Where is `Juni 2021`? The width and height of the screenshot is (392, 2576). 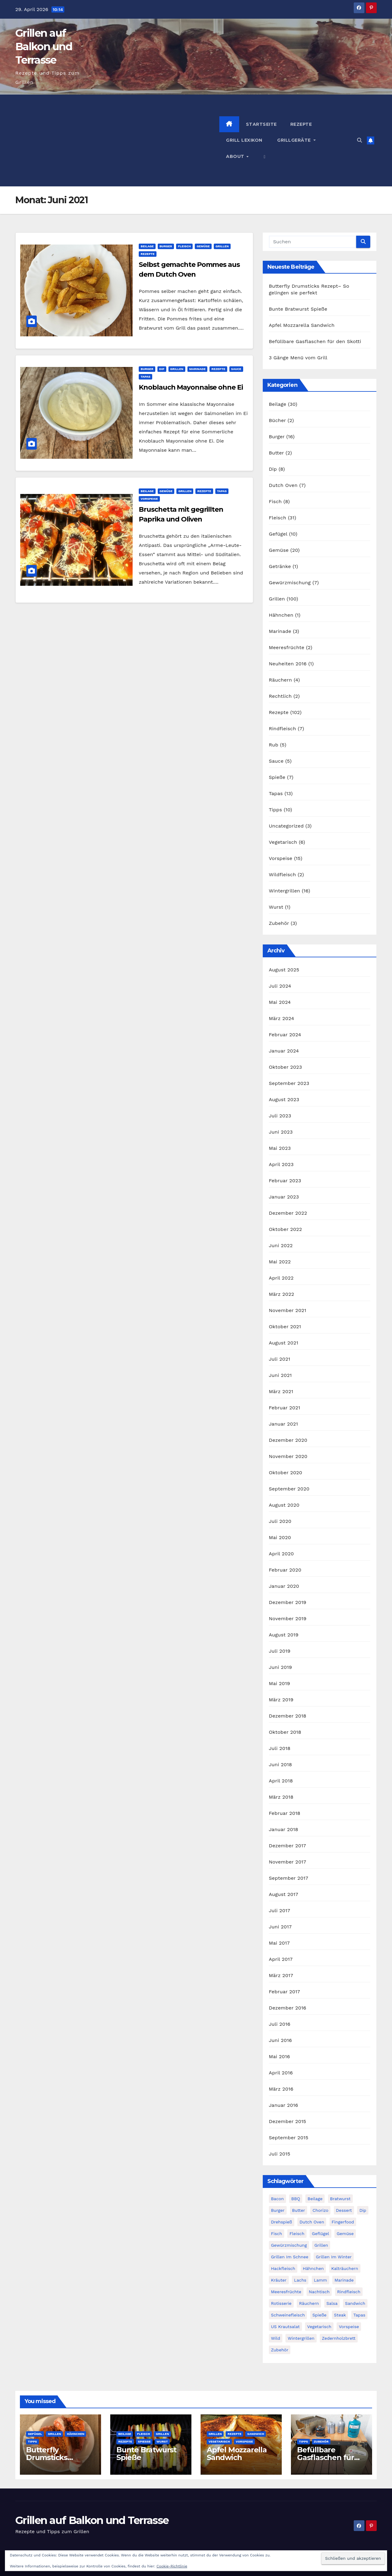 Juni 2021 is located at coordinates (280, 1375).